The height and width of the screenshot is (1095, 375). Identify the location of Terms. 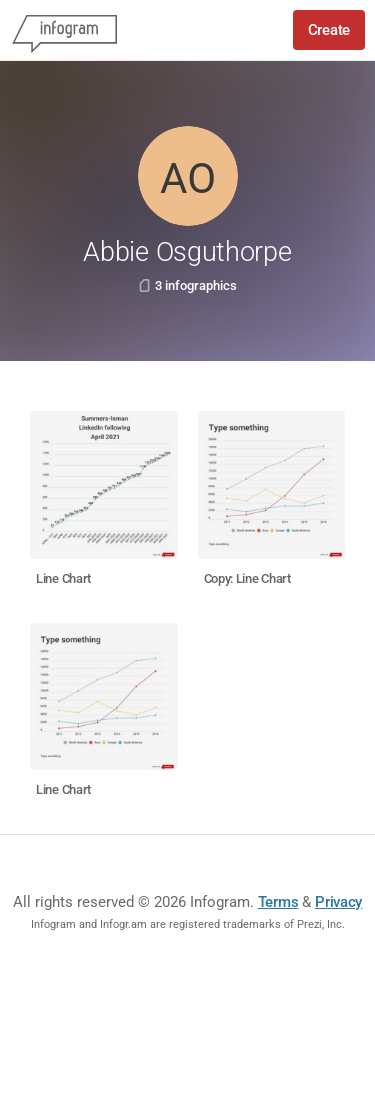
(278, 902).